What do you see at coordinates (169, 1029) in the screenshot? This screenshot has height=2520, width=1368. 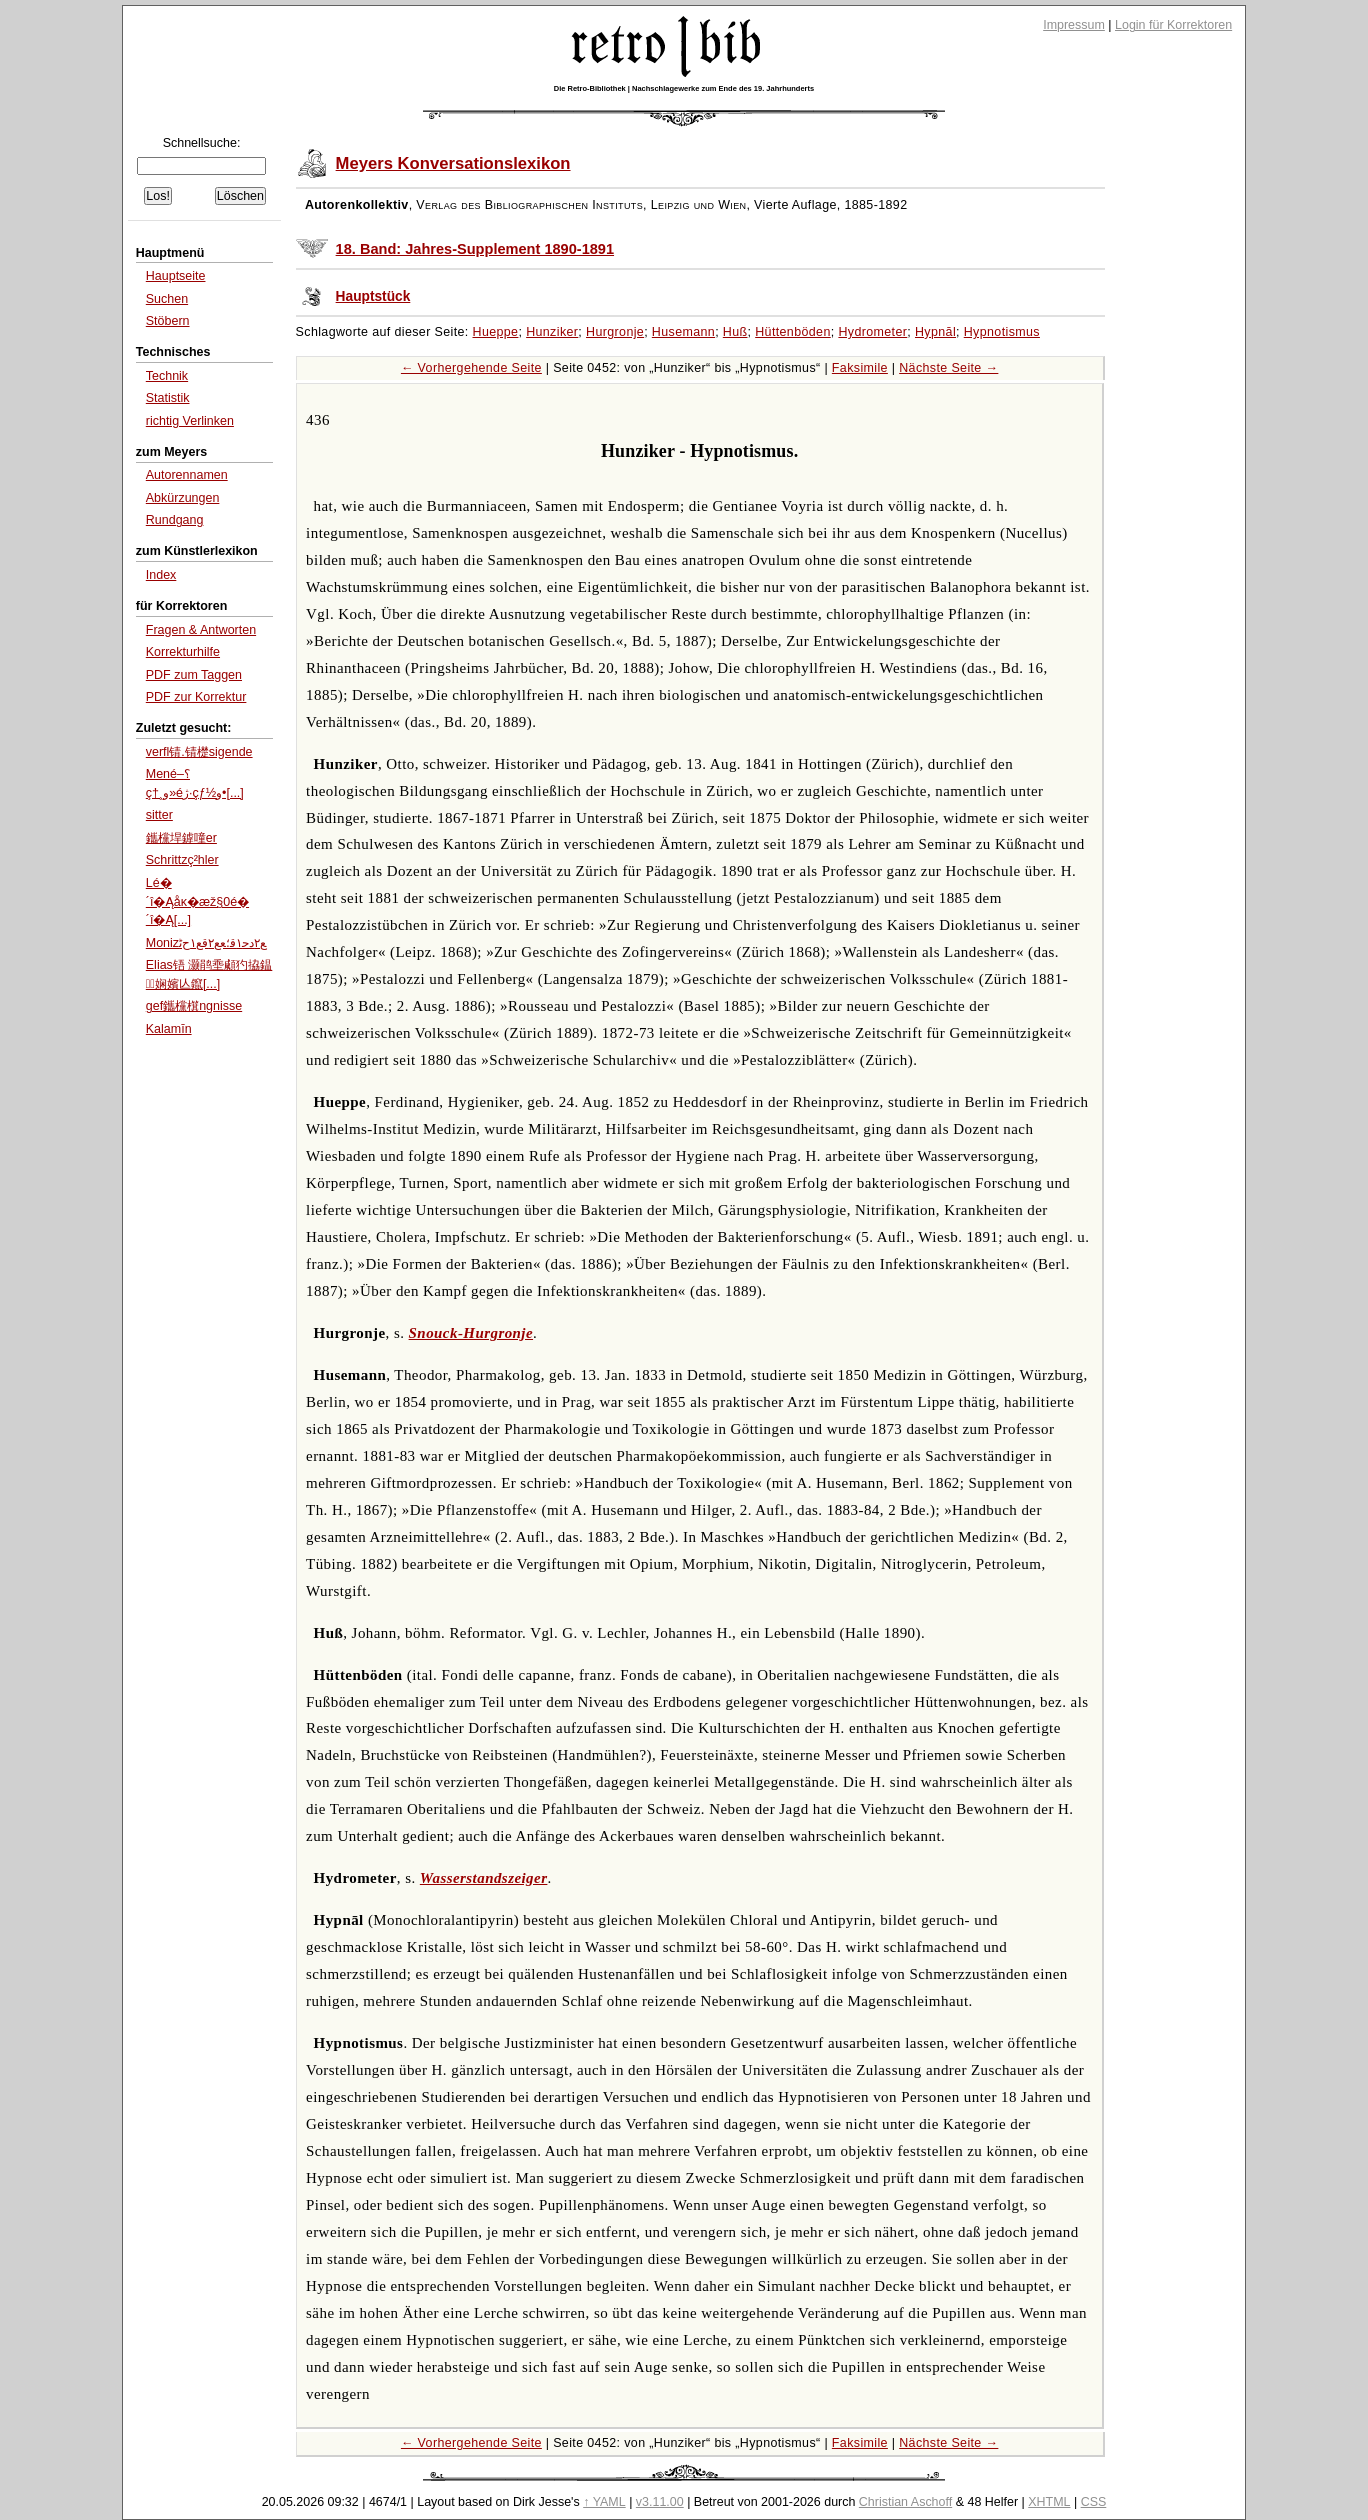 I see `Kalamīn` at bounding box center [169, 1029].